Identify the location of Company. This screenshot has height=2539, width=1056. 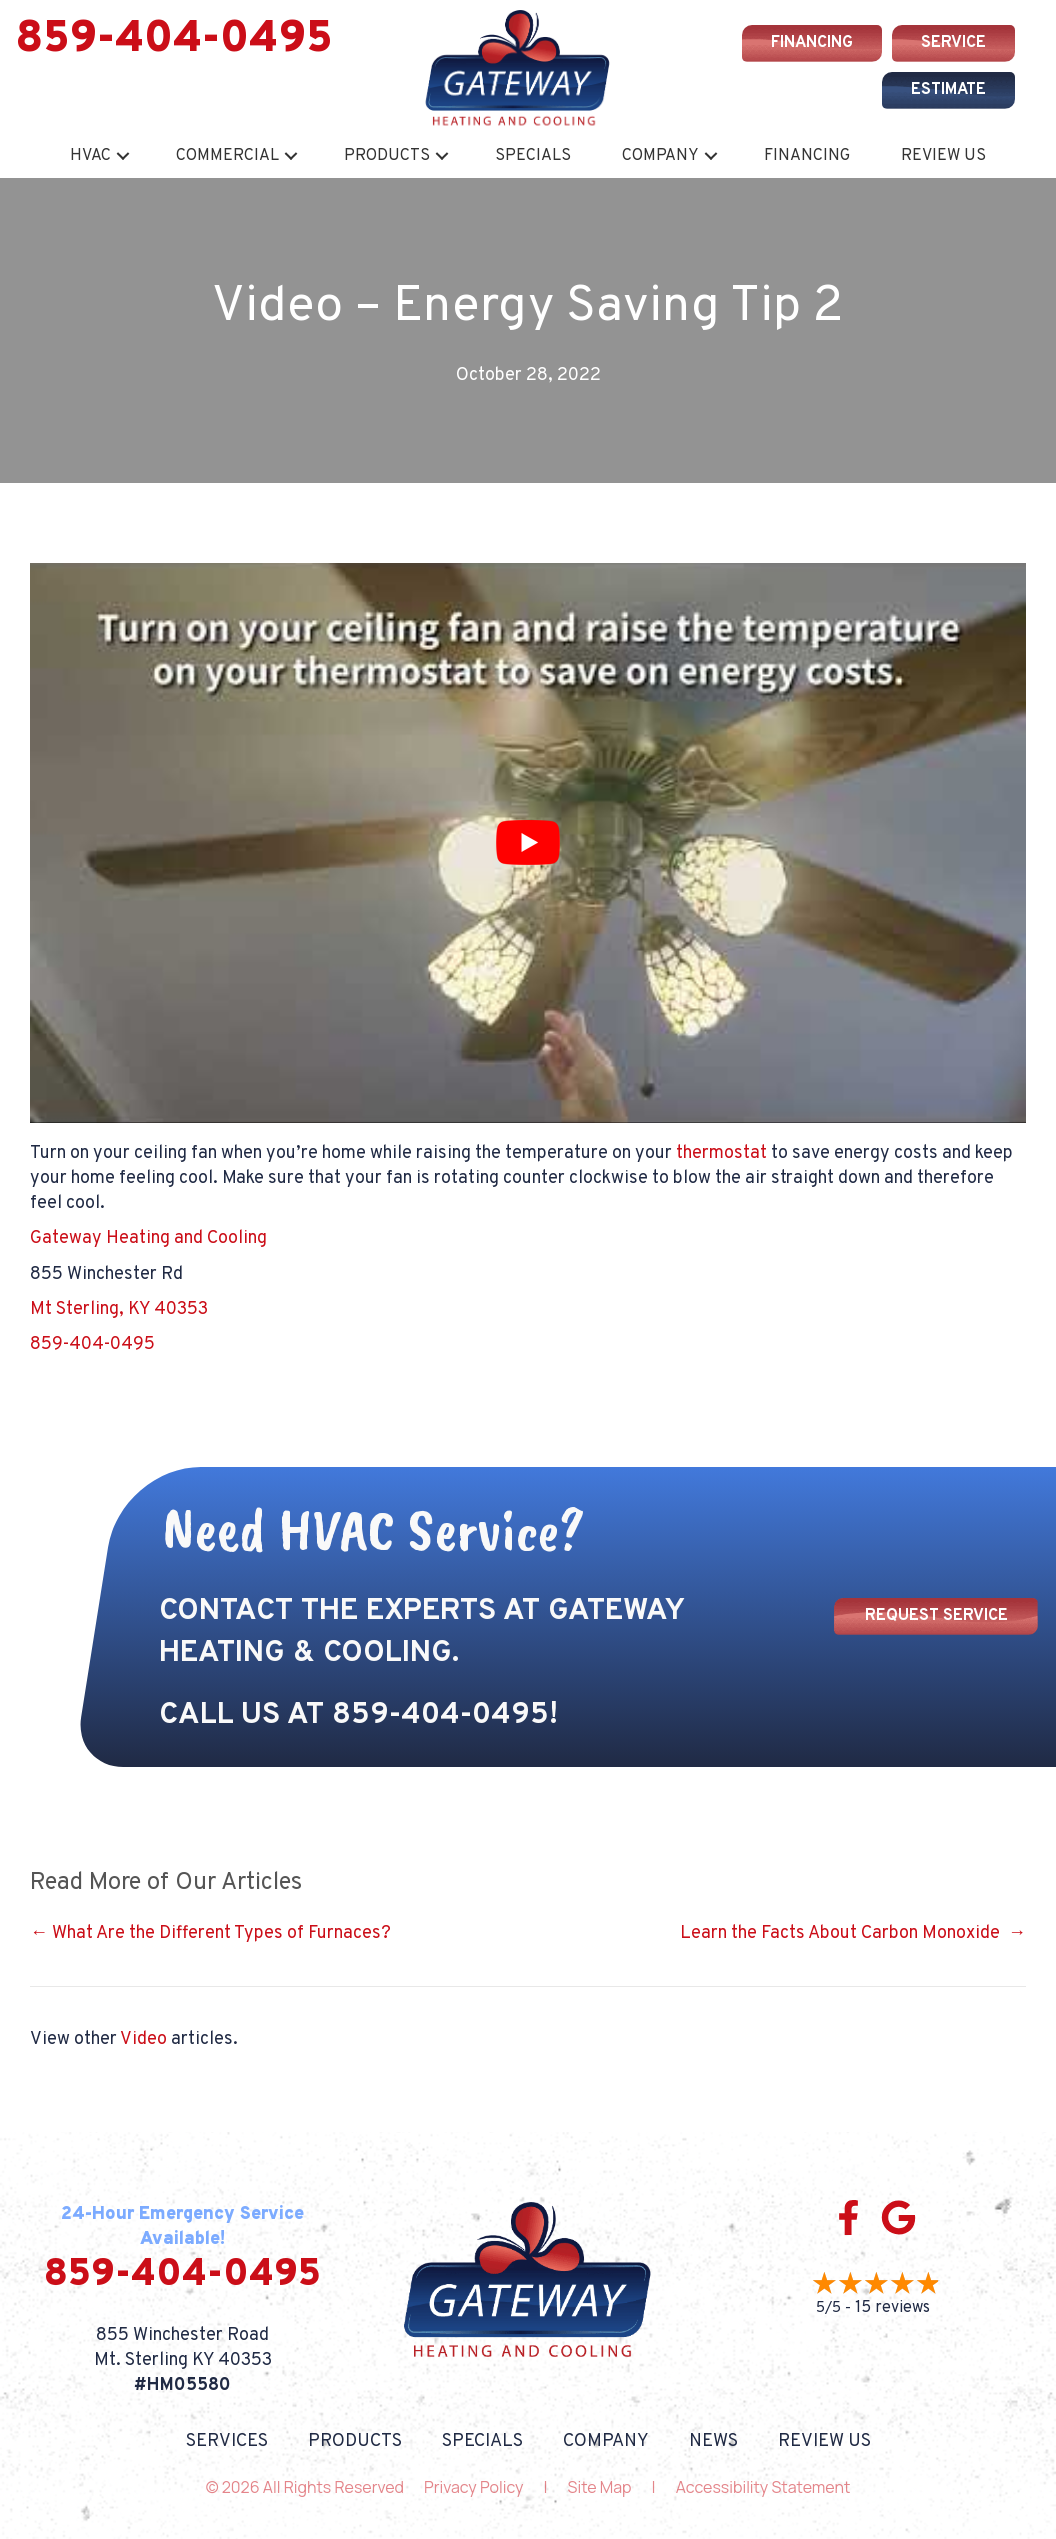
(660, 156).